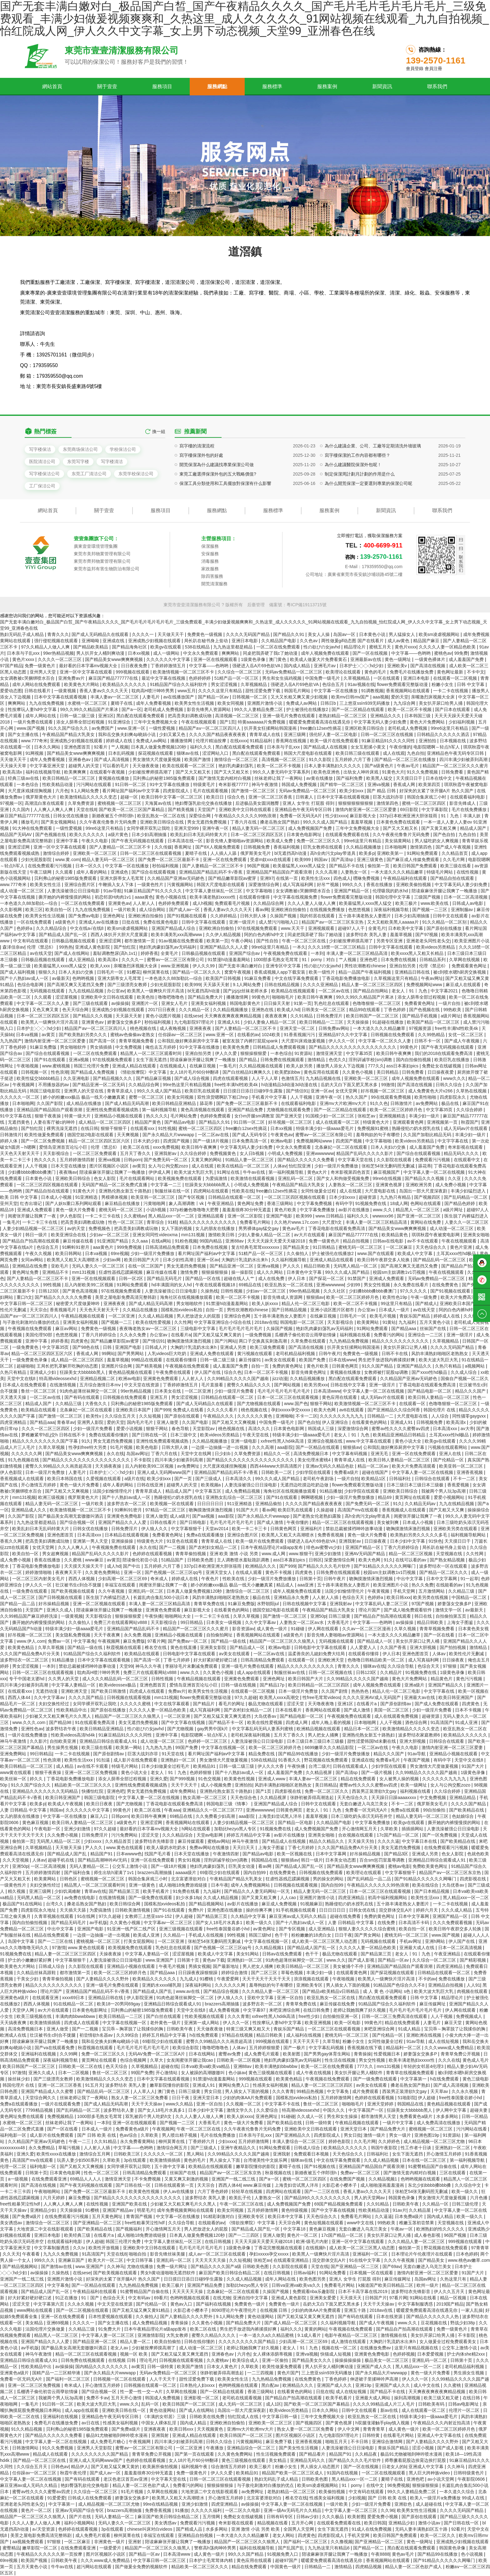 This screenshot has height=2576, width=490. Describe the element at coordinates (442, 1578) in the screenshot. I see `日本中文字幕网` at that location.